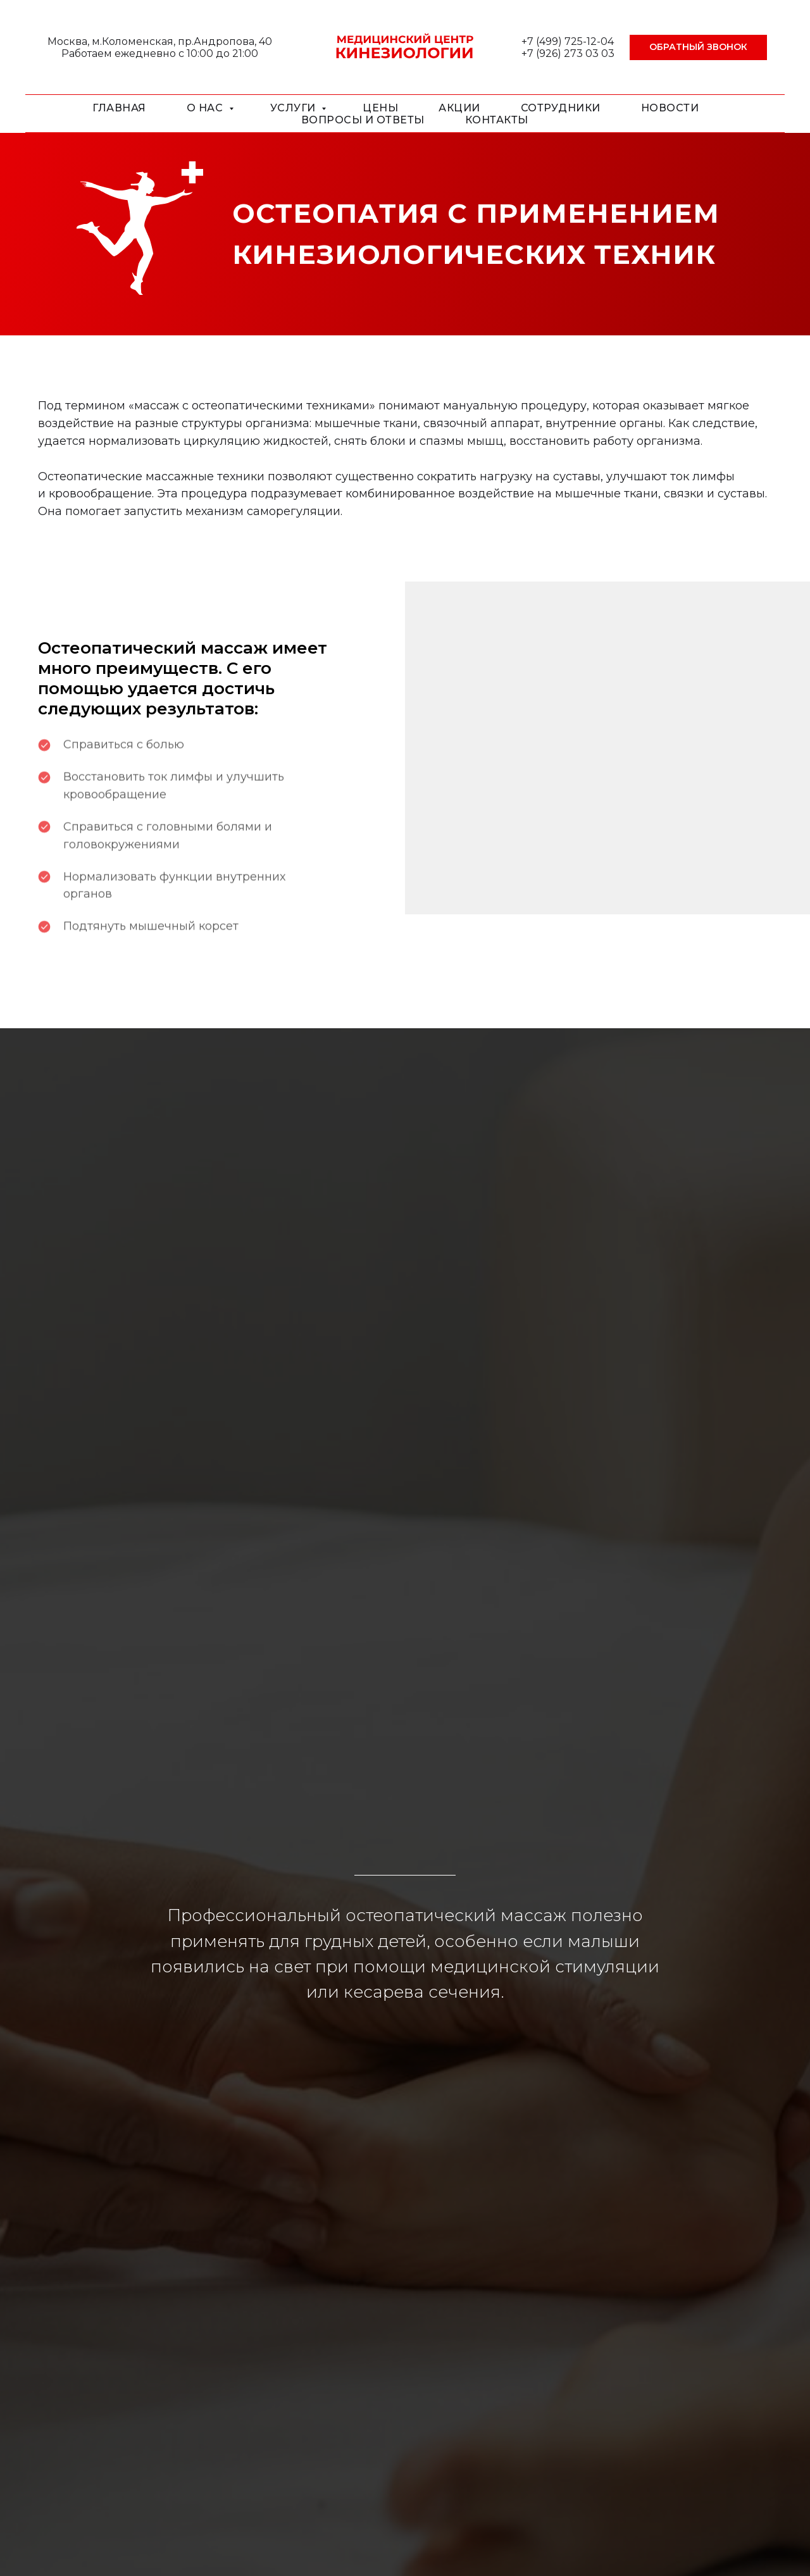  What do you see at coordinates (206, 108) in the screenshot?
I see `О нас` at bounding box center [206, 108].